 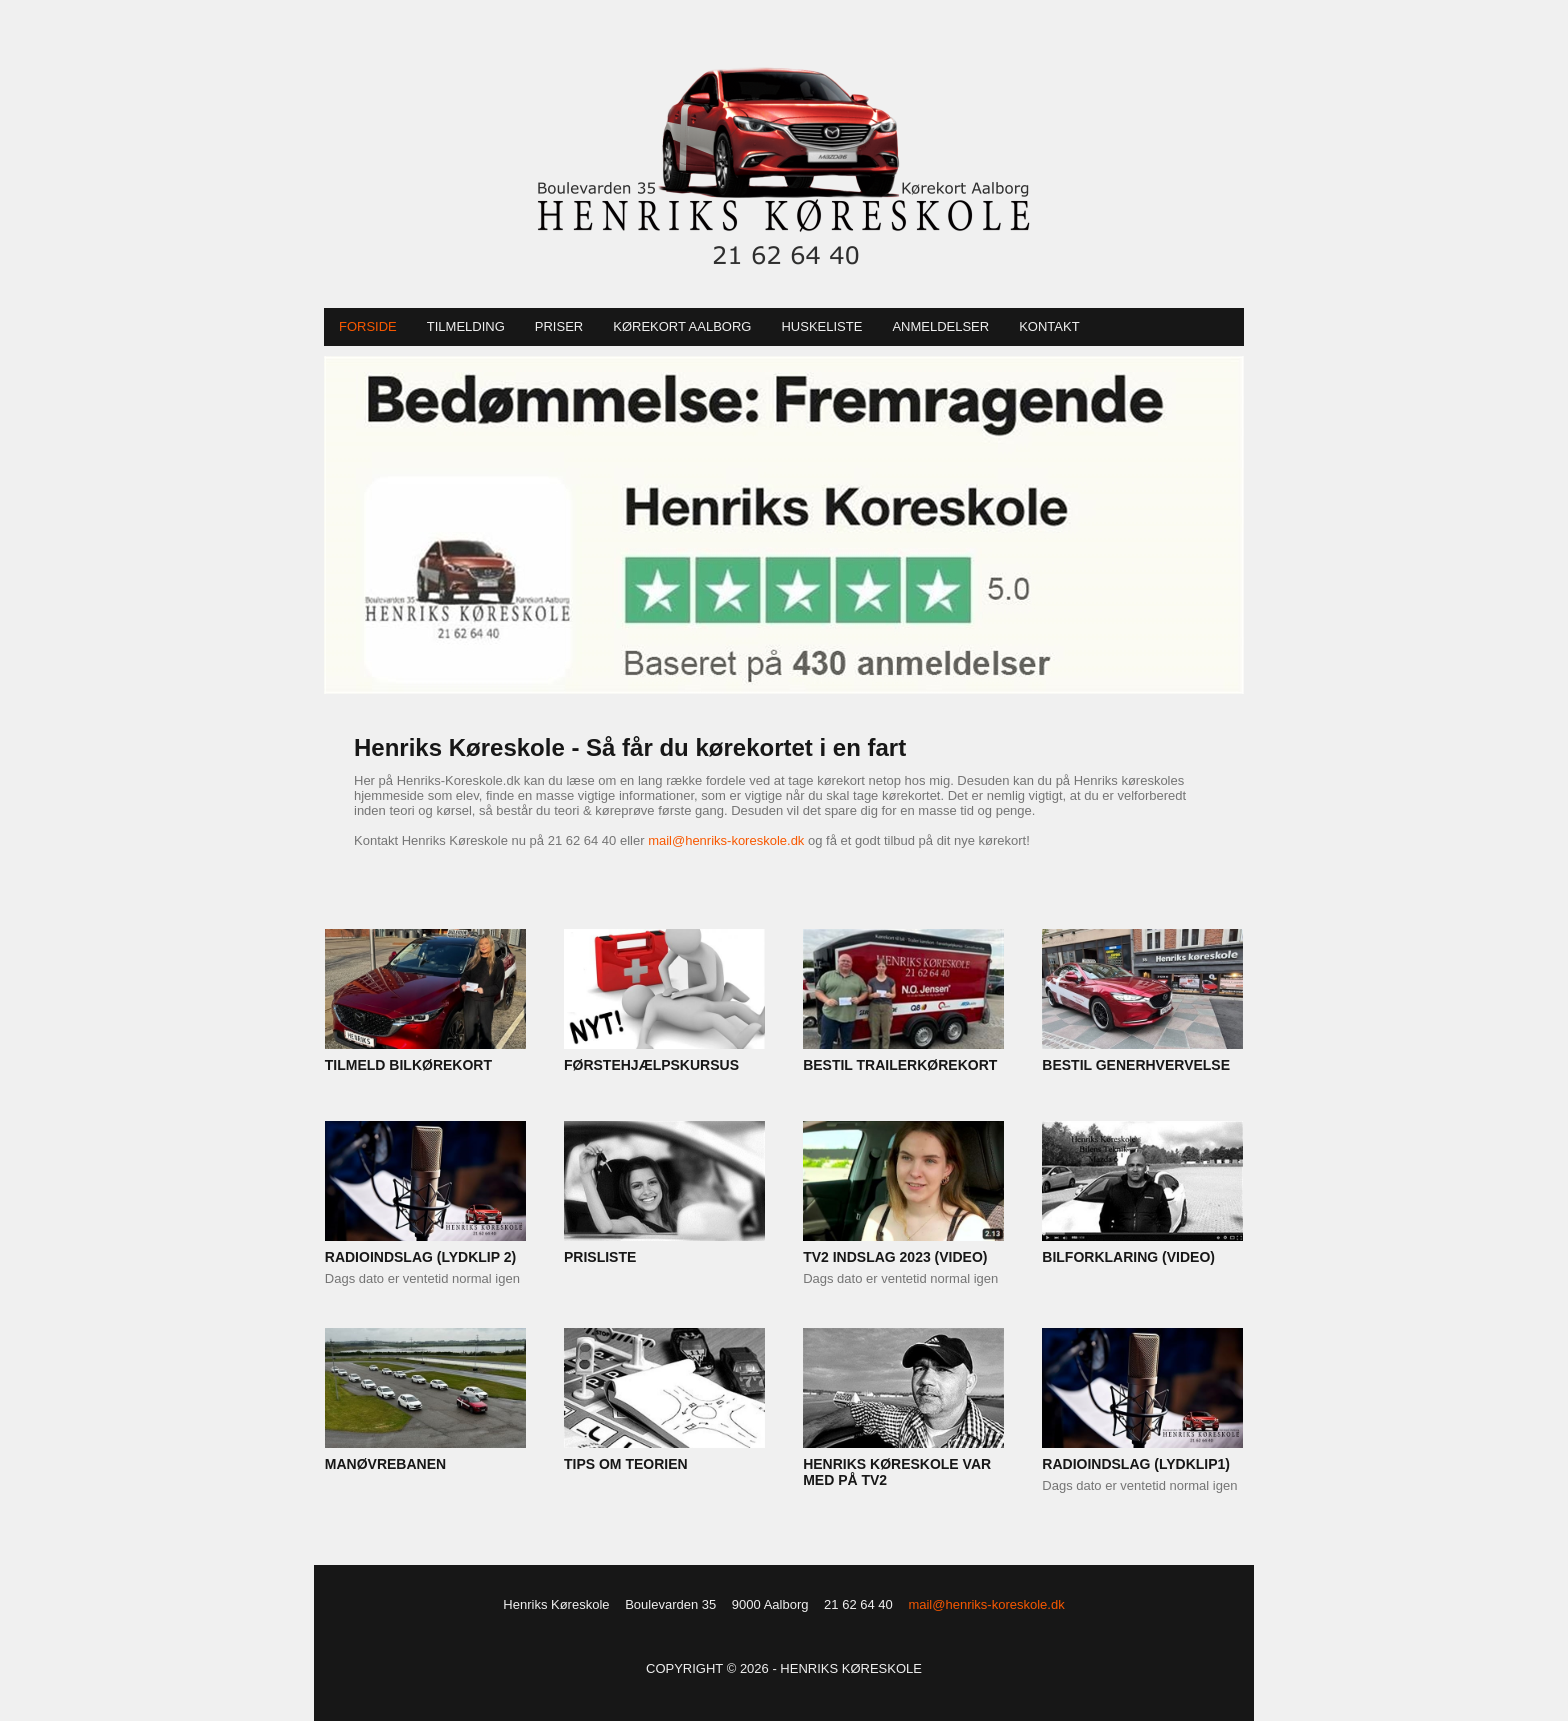 I want to click on Kørekort Aalborg, so click(x=682, y=326).